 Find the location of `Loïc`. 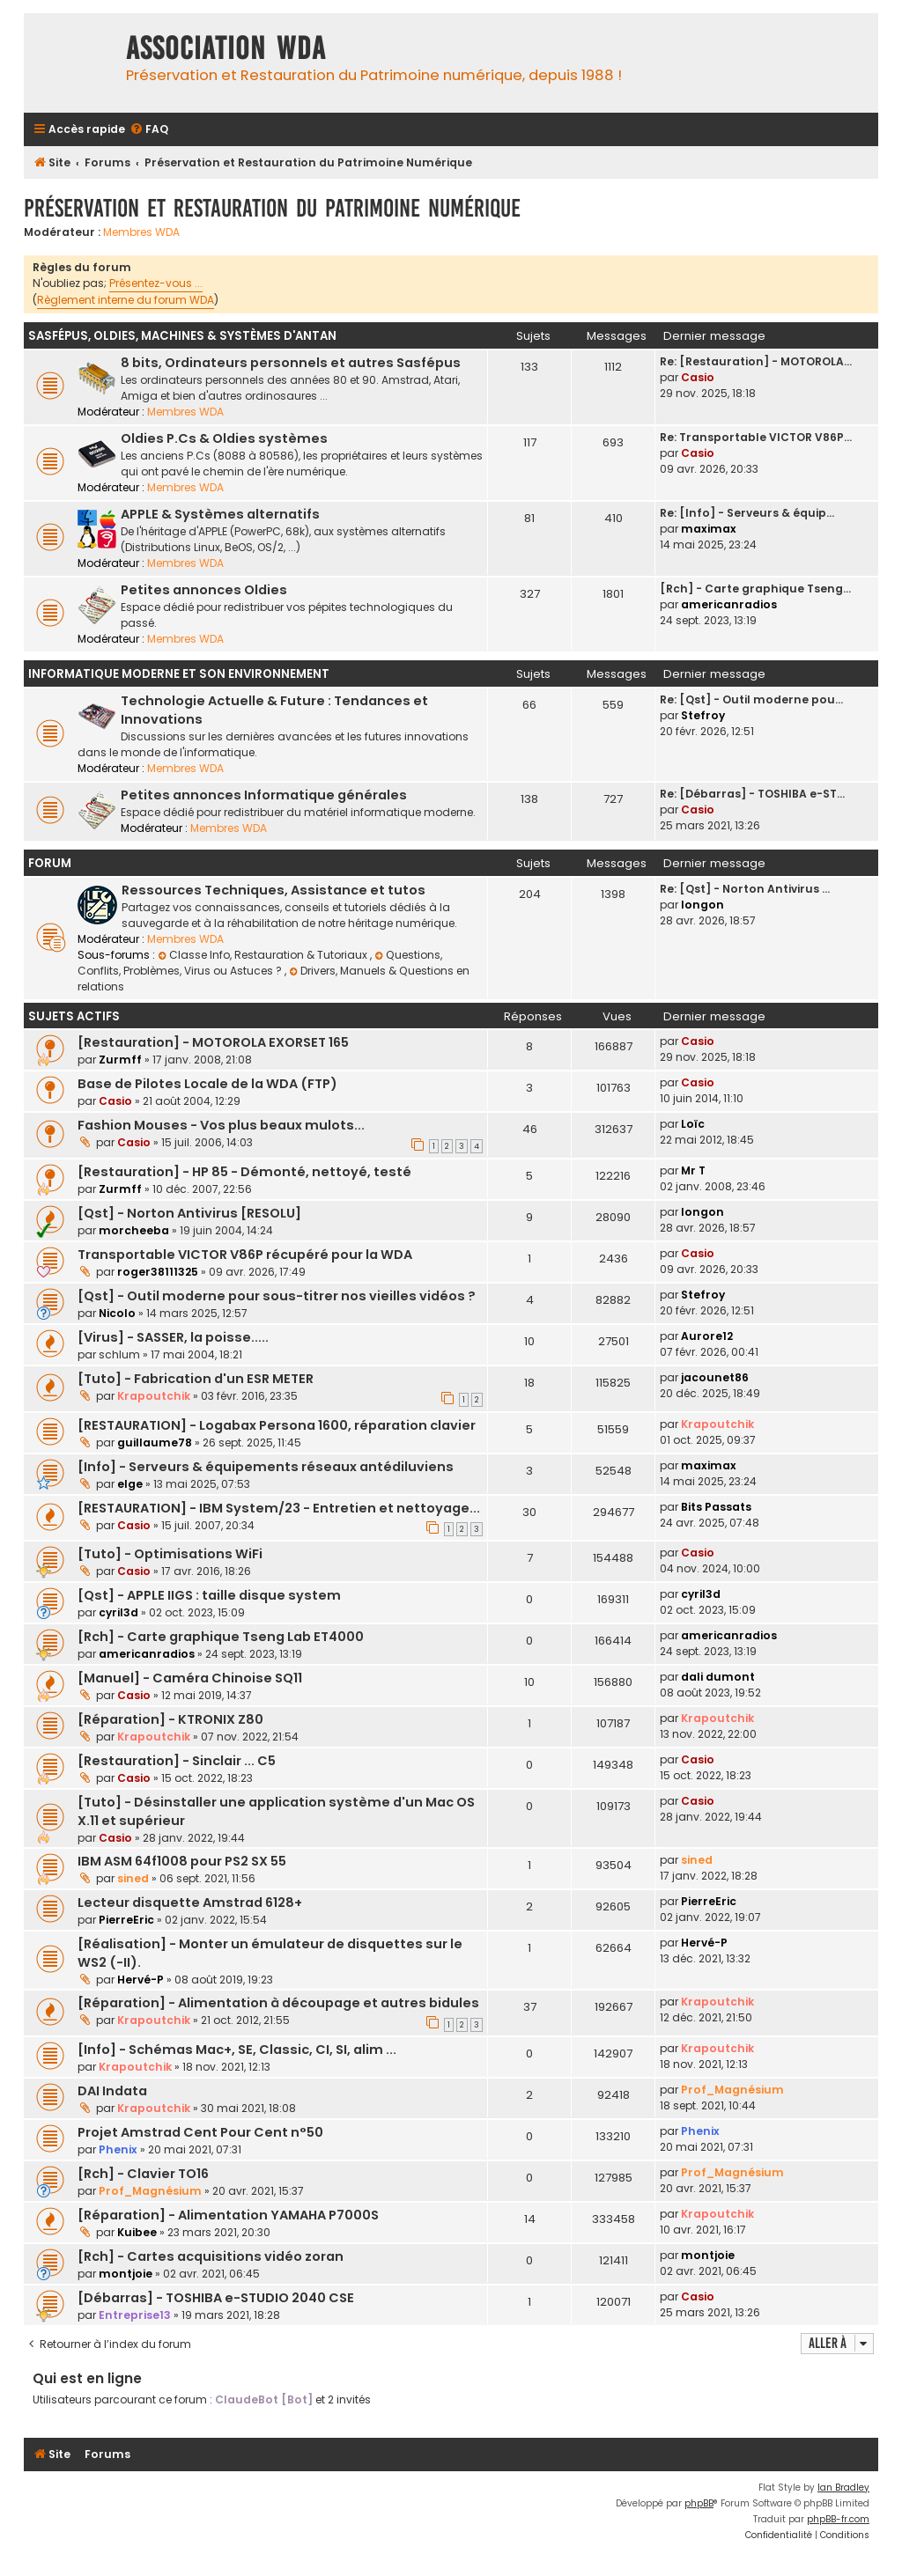

Loïc is located at coordinates (693, 1123).